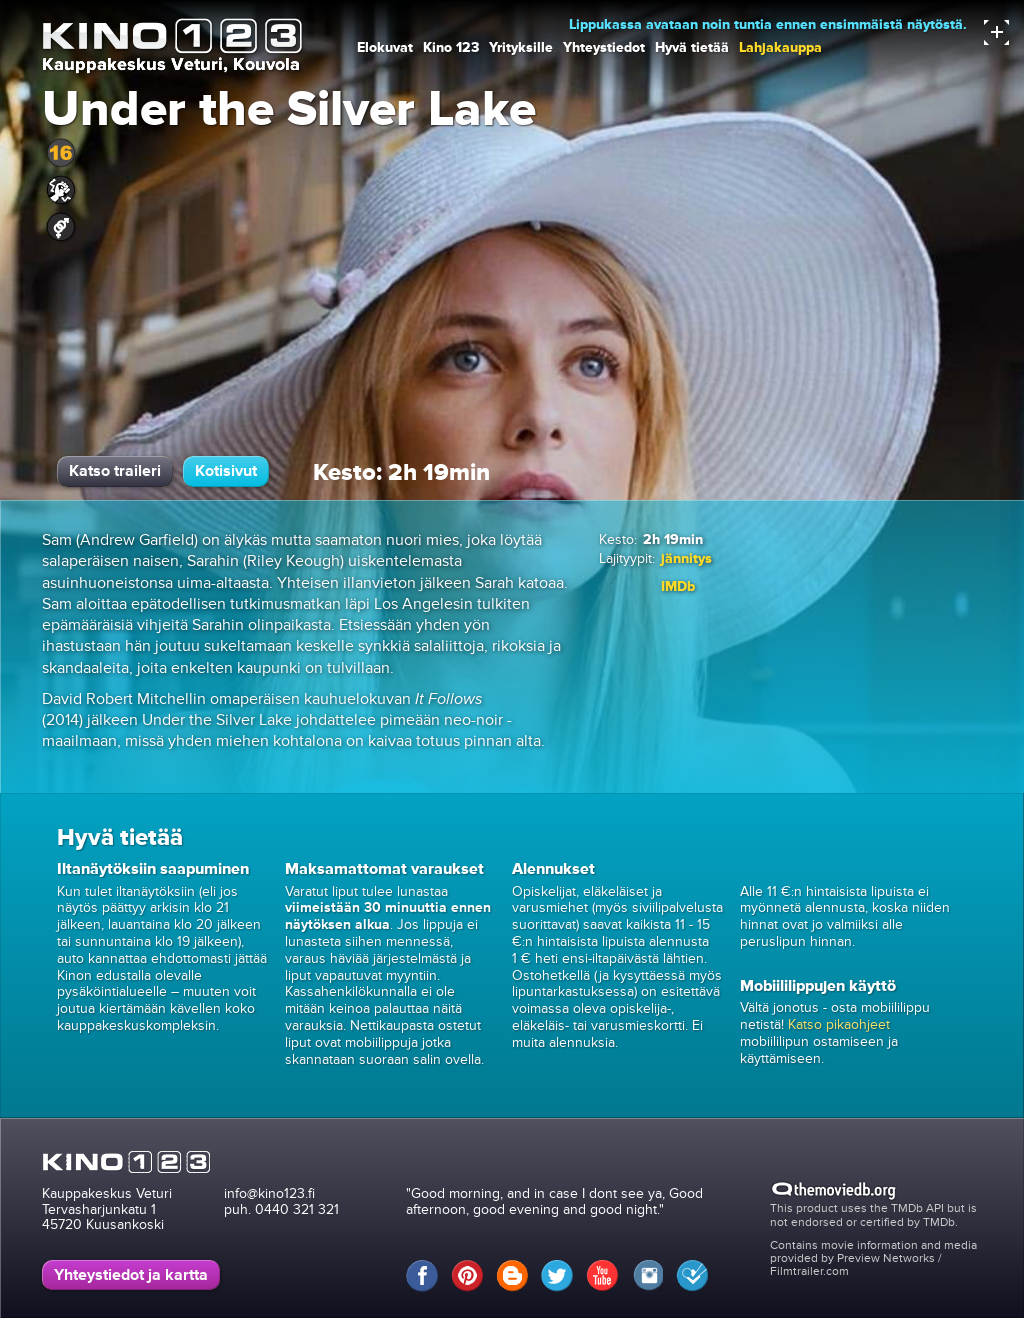 The width and height of the screenshot is (1024, 1318). What do you see at coordinates (385, 47) in the screenshot?
I see `Elokuvat` at bounding box center [385, 47].